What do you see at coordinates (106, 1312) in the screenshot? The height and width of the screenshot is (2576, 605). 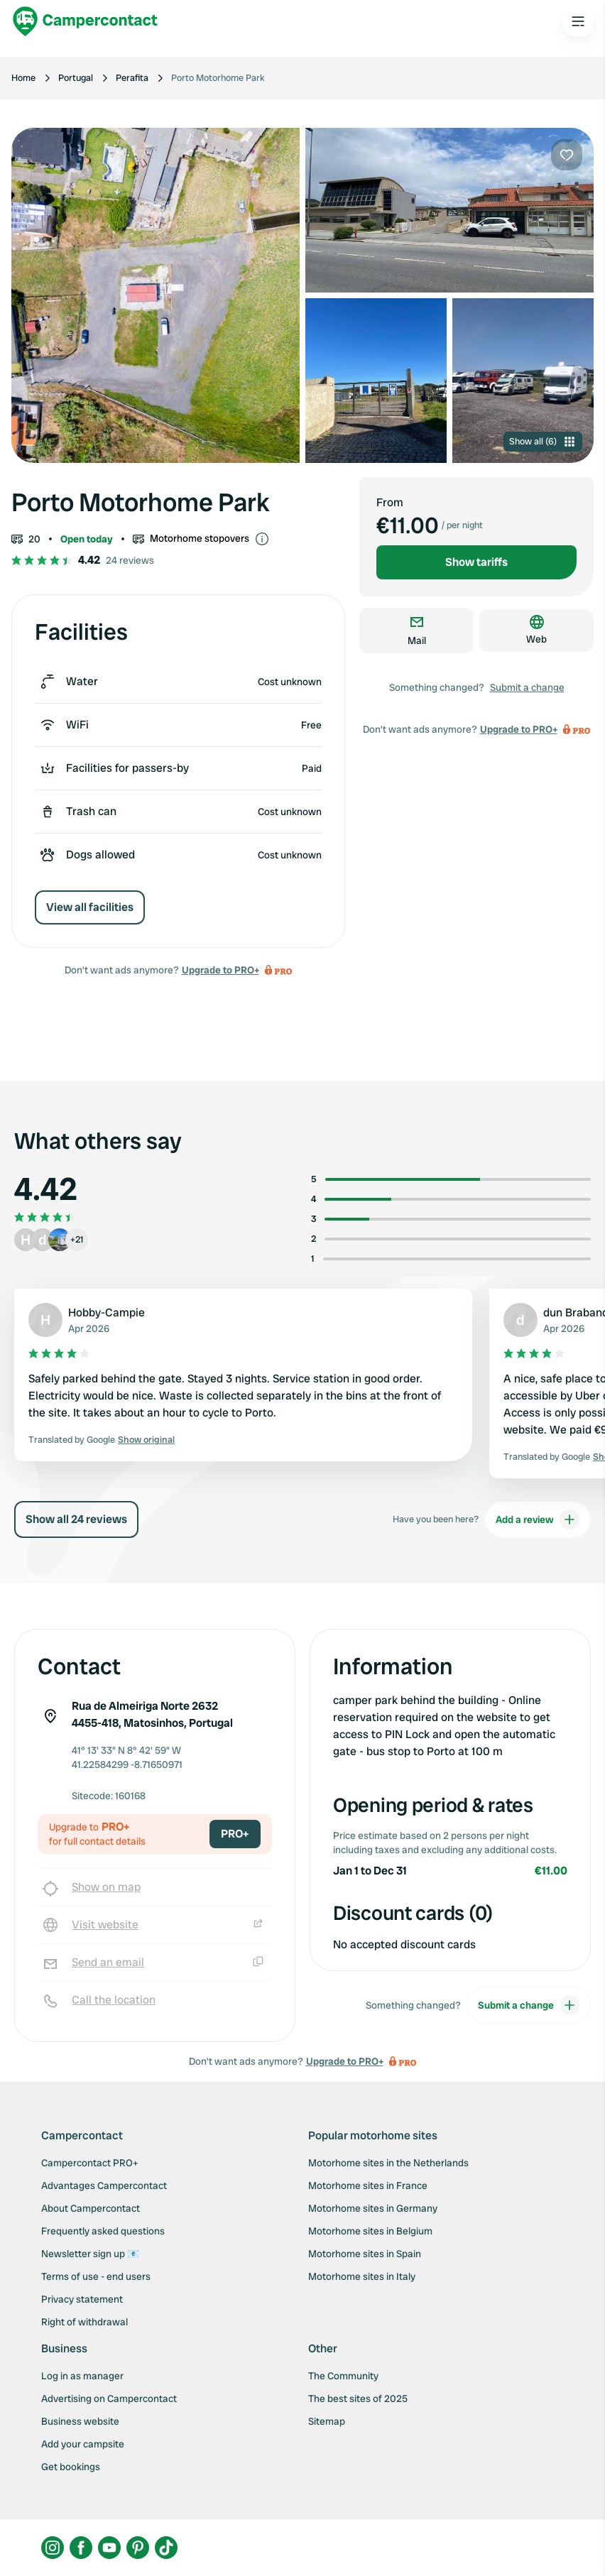 I see `Hobby-Campie` at bounding box center [106, 1312].